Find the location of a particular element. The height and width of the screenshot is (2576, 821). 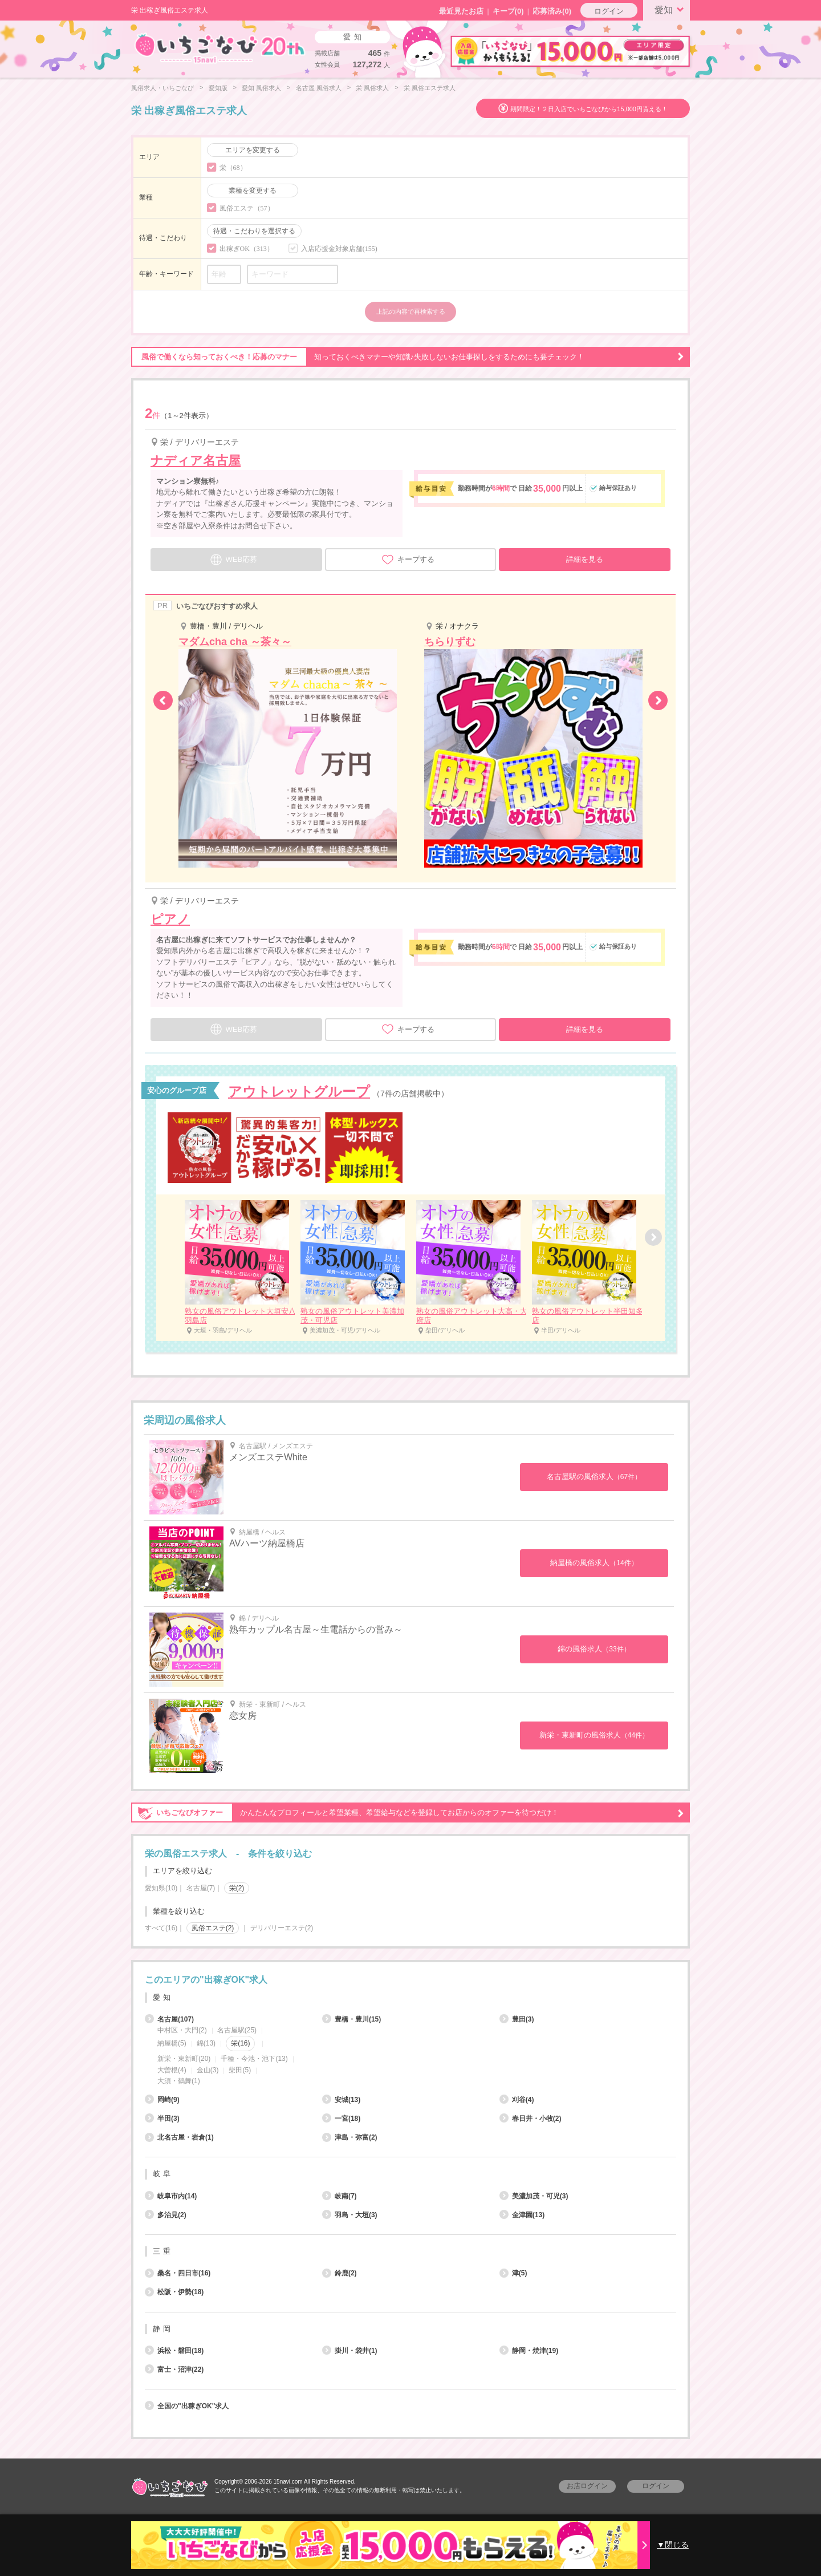

かんたんなプロフィールと希望業種、希望給与などを登録してお店からのオファーを待つだけ！ is located at coordinates (407, 1813).